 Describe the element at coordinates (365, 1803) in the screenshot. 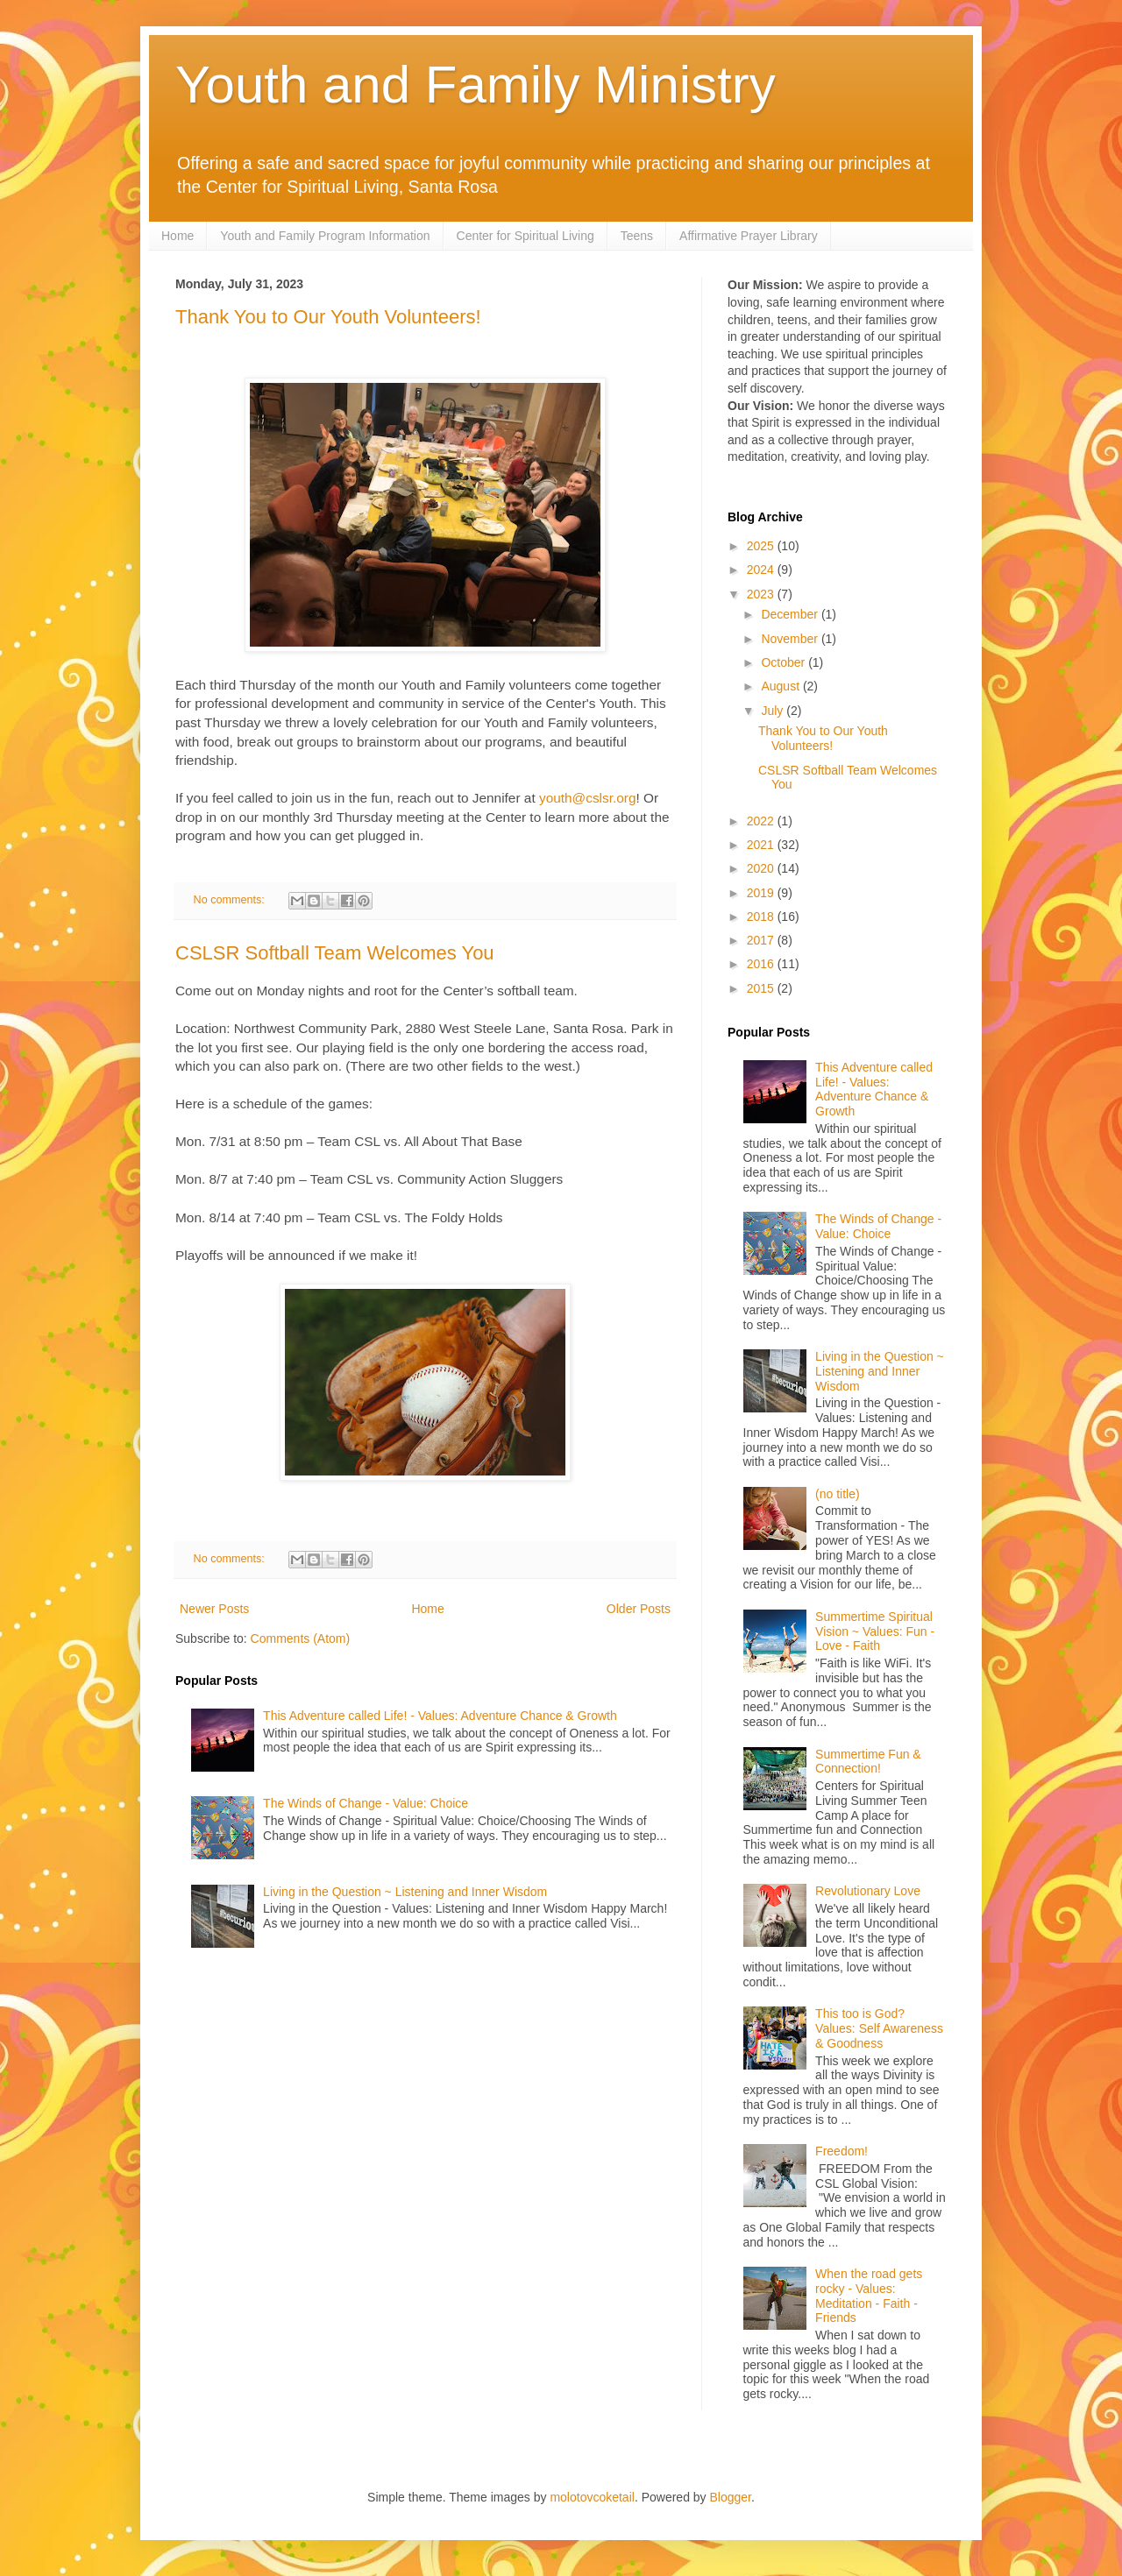

I see `The Winds of Change - Value: Choice` at that location.